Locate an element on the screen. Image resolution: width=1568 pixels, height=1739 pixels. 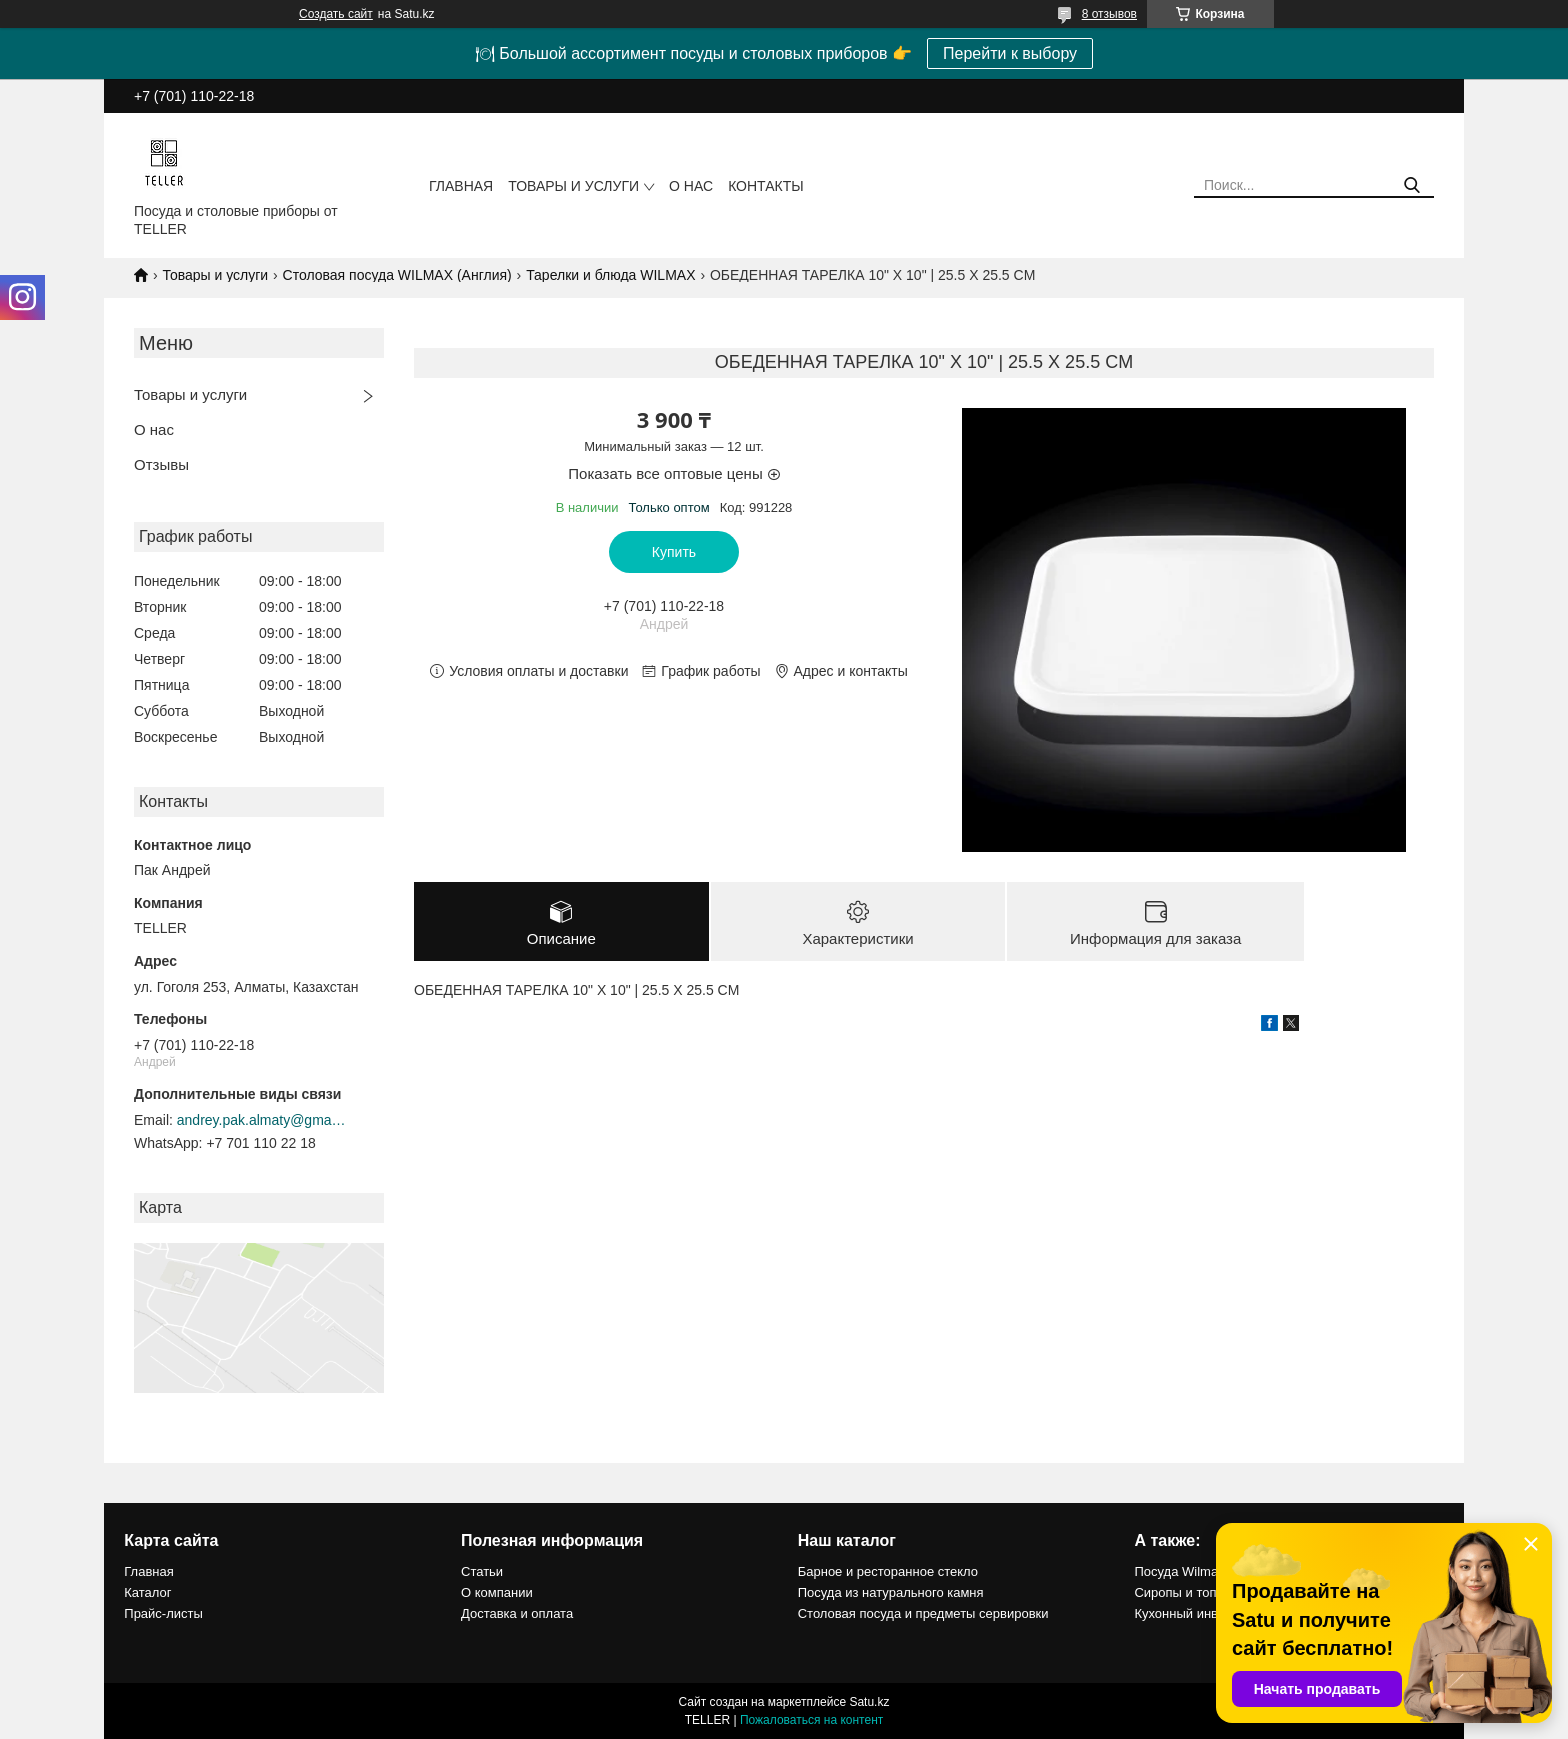
Прайс-листы is located at coordinates (163, 1613).